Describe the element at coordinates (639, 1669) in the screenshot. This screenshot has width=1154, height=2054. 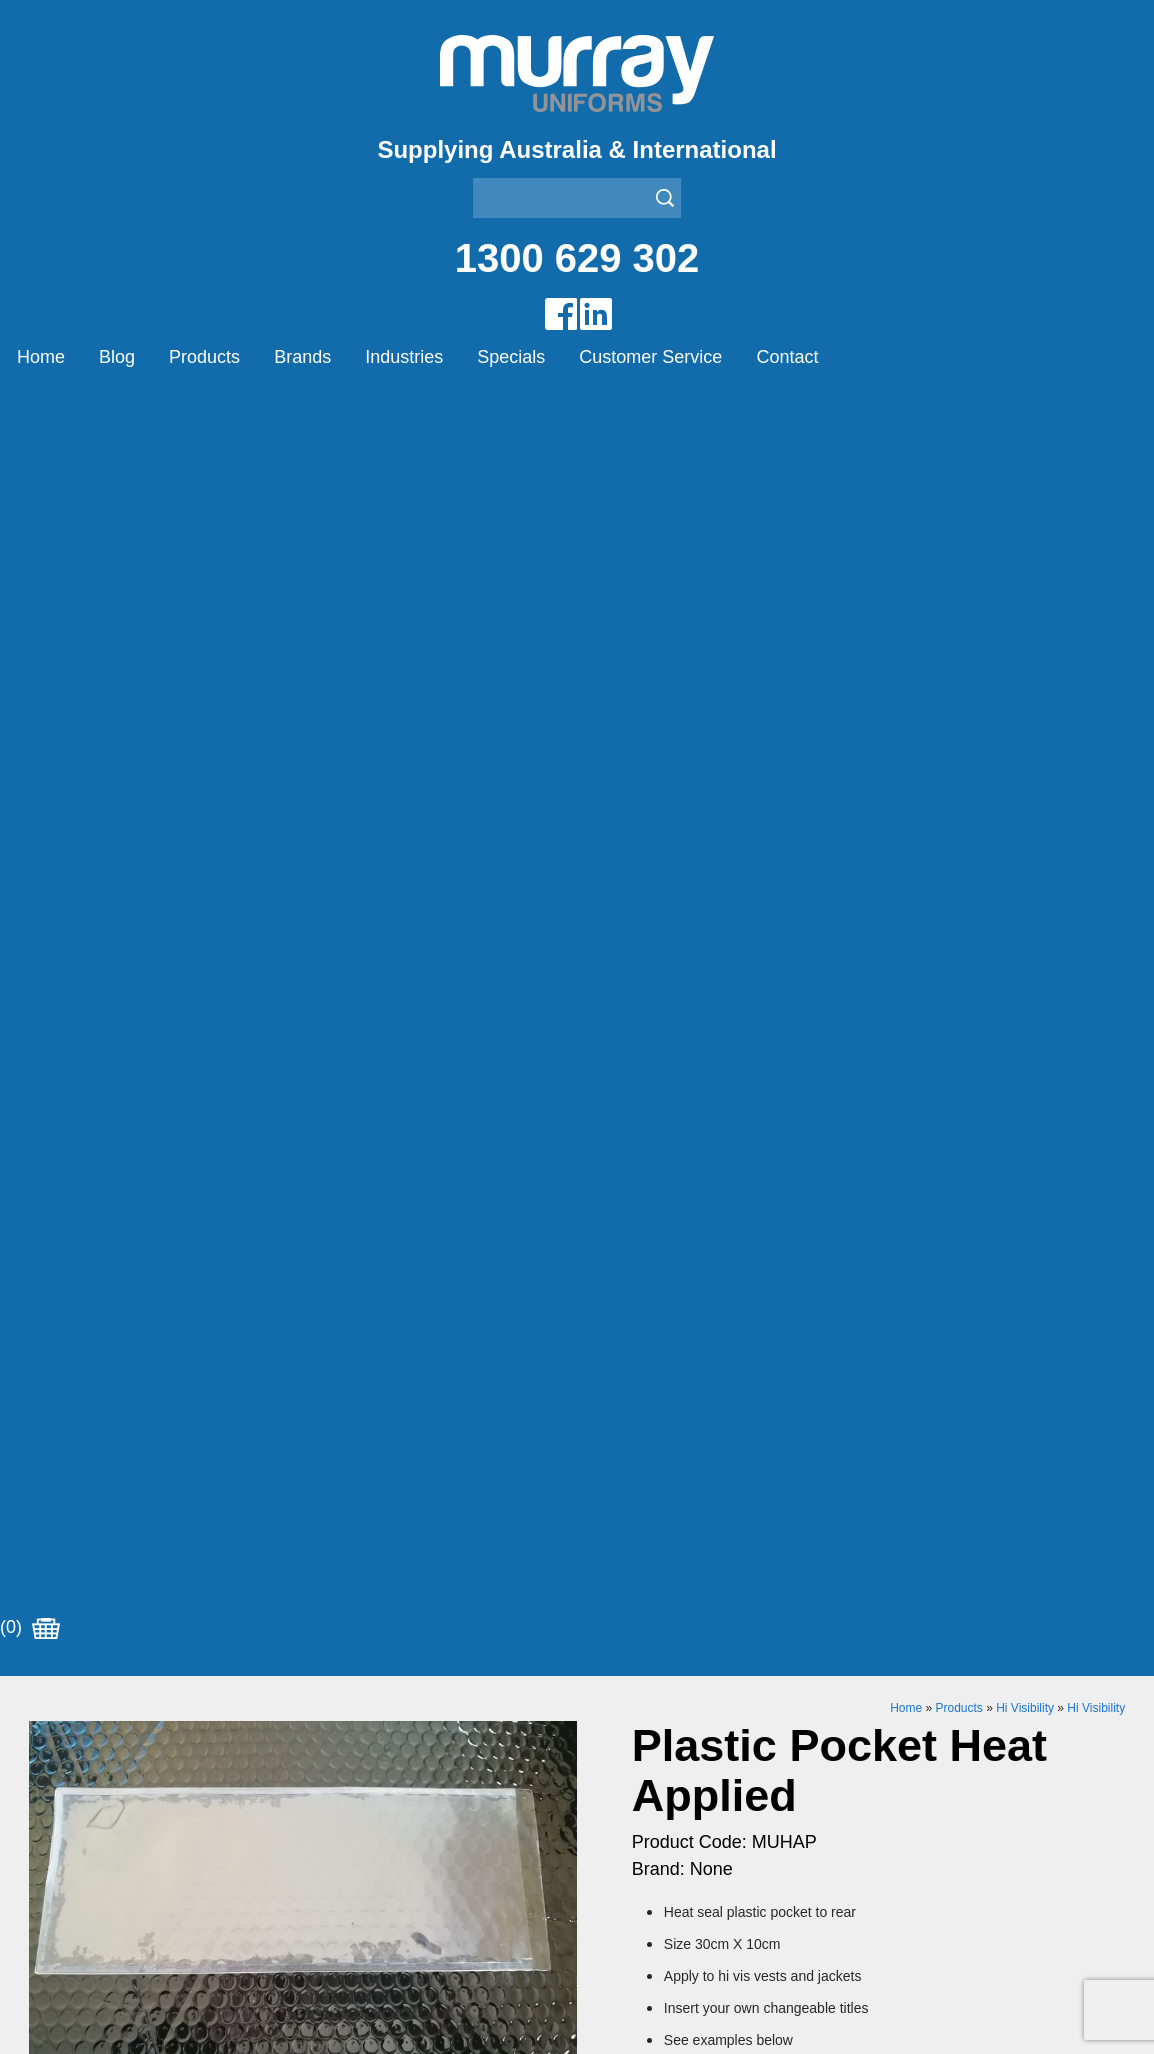
I see `Aviation Uniforms` at that location.